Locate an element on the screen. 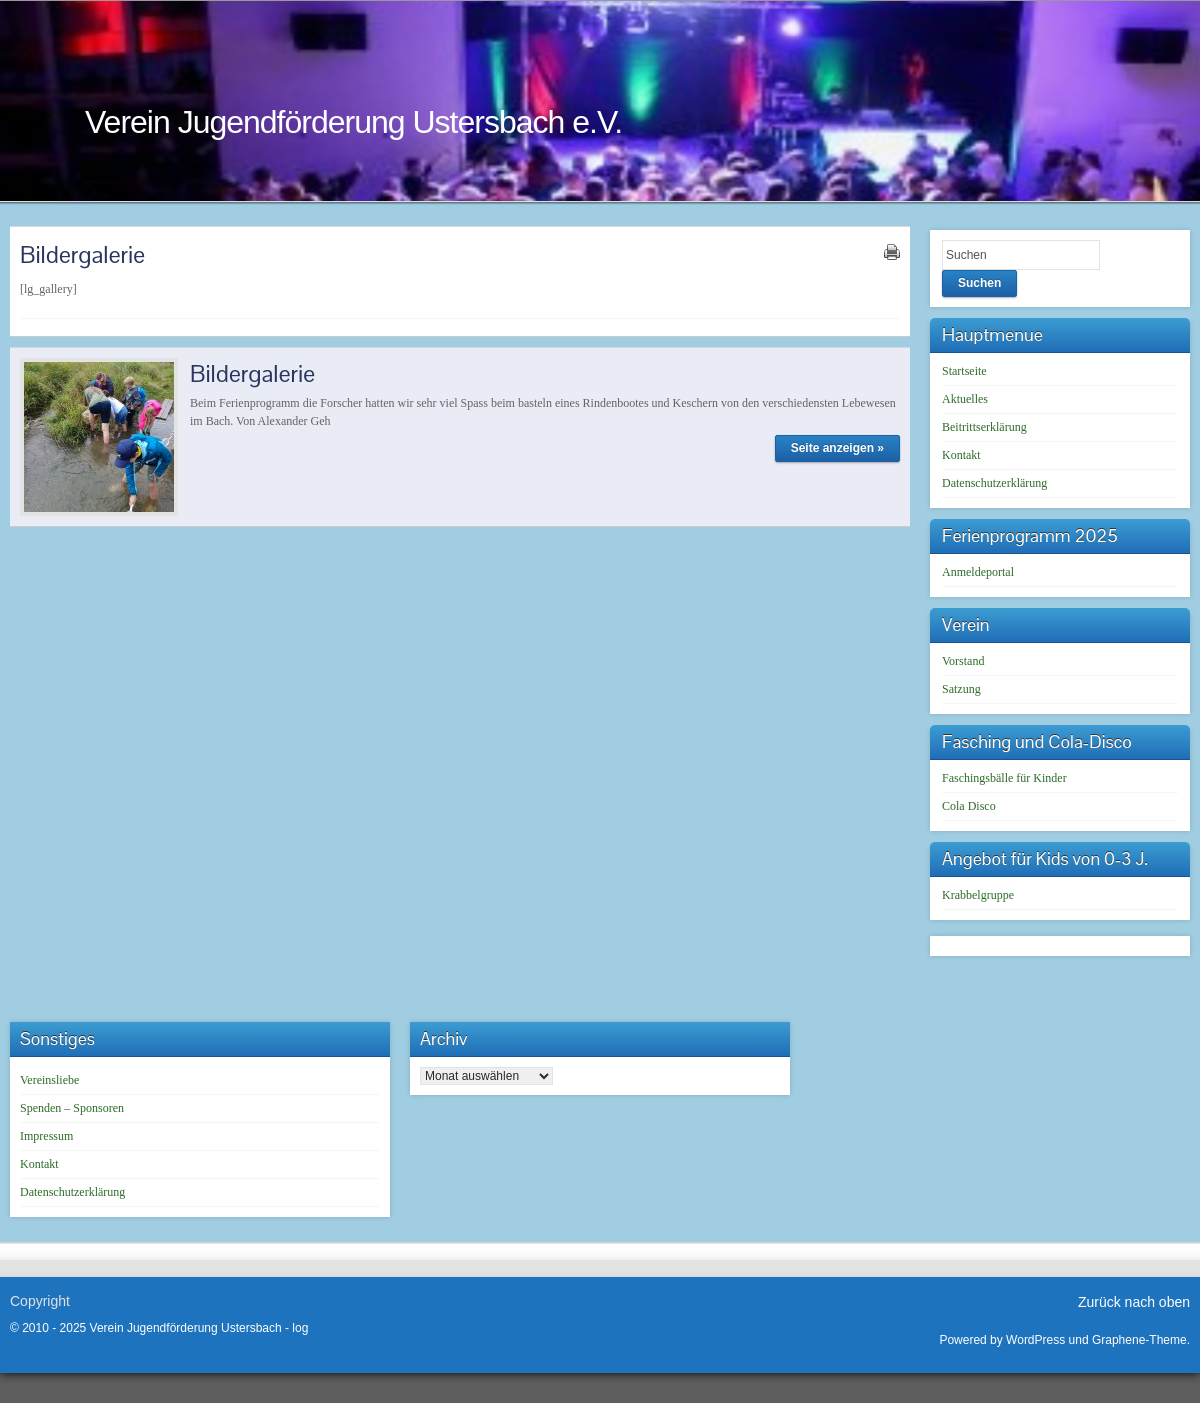 The width and height of the screenshot is (1200, 1403). Aktuelles is located at coordinates (965, 399).